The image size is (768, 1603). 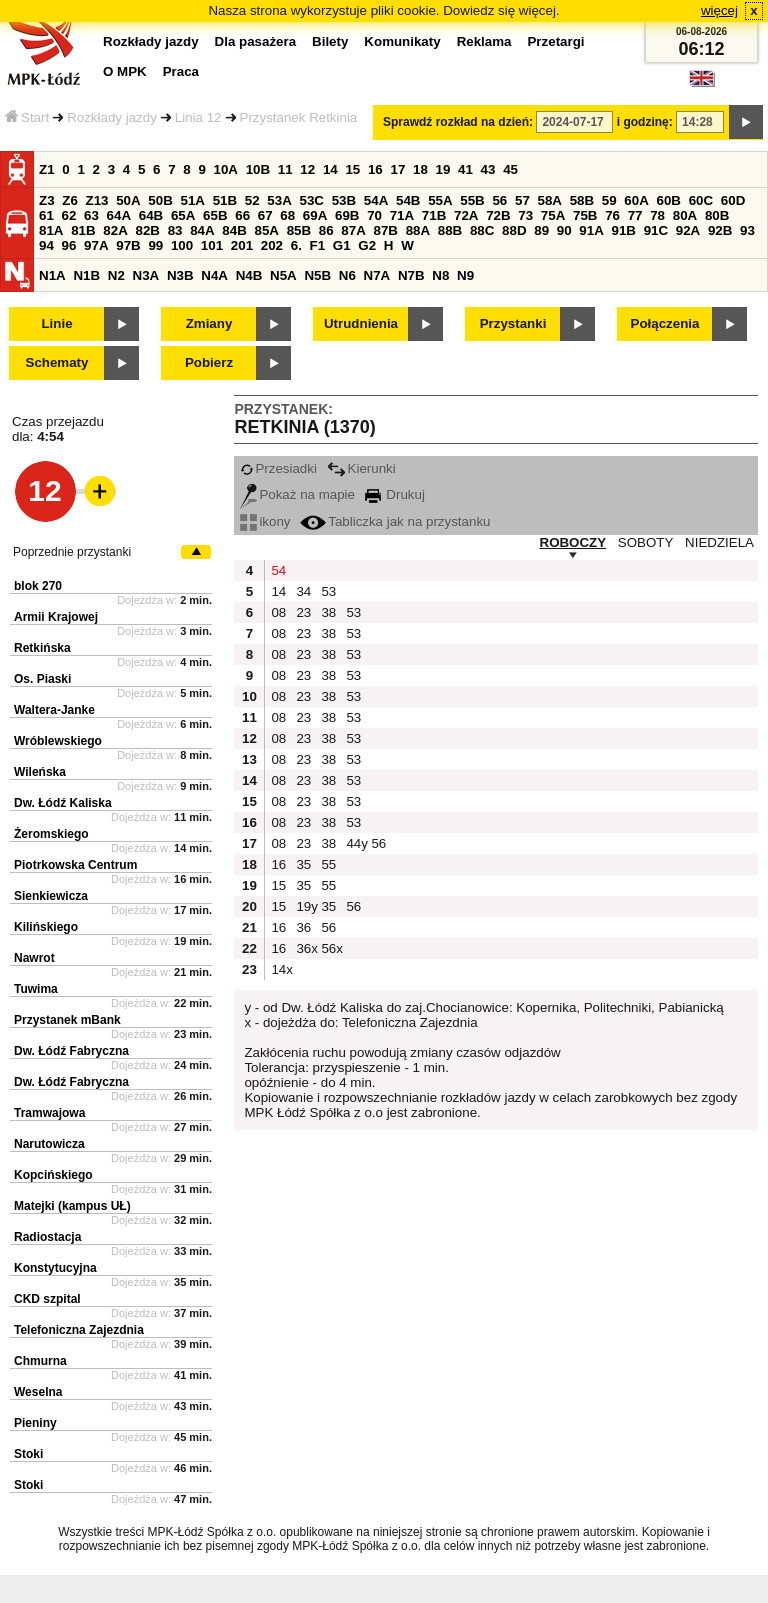 What do you see at coordinates (91, 215) in the screenshot?
I see `63` at bounding box center [91, 215].